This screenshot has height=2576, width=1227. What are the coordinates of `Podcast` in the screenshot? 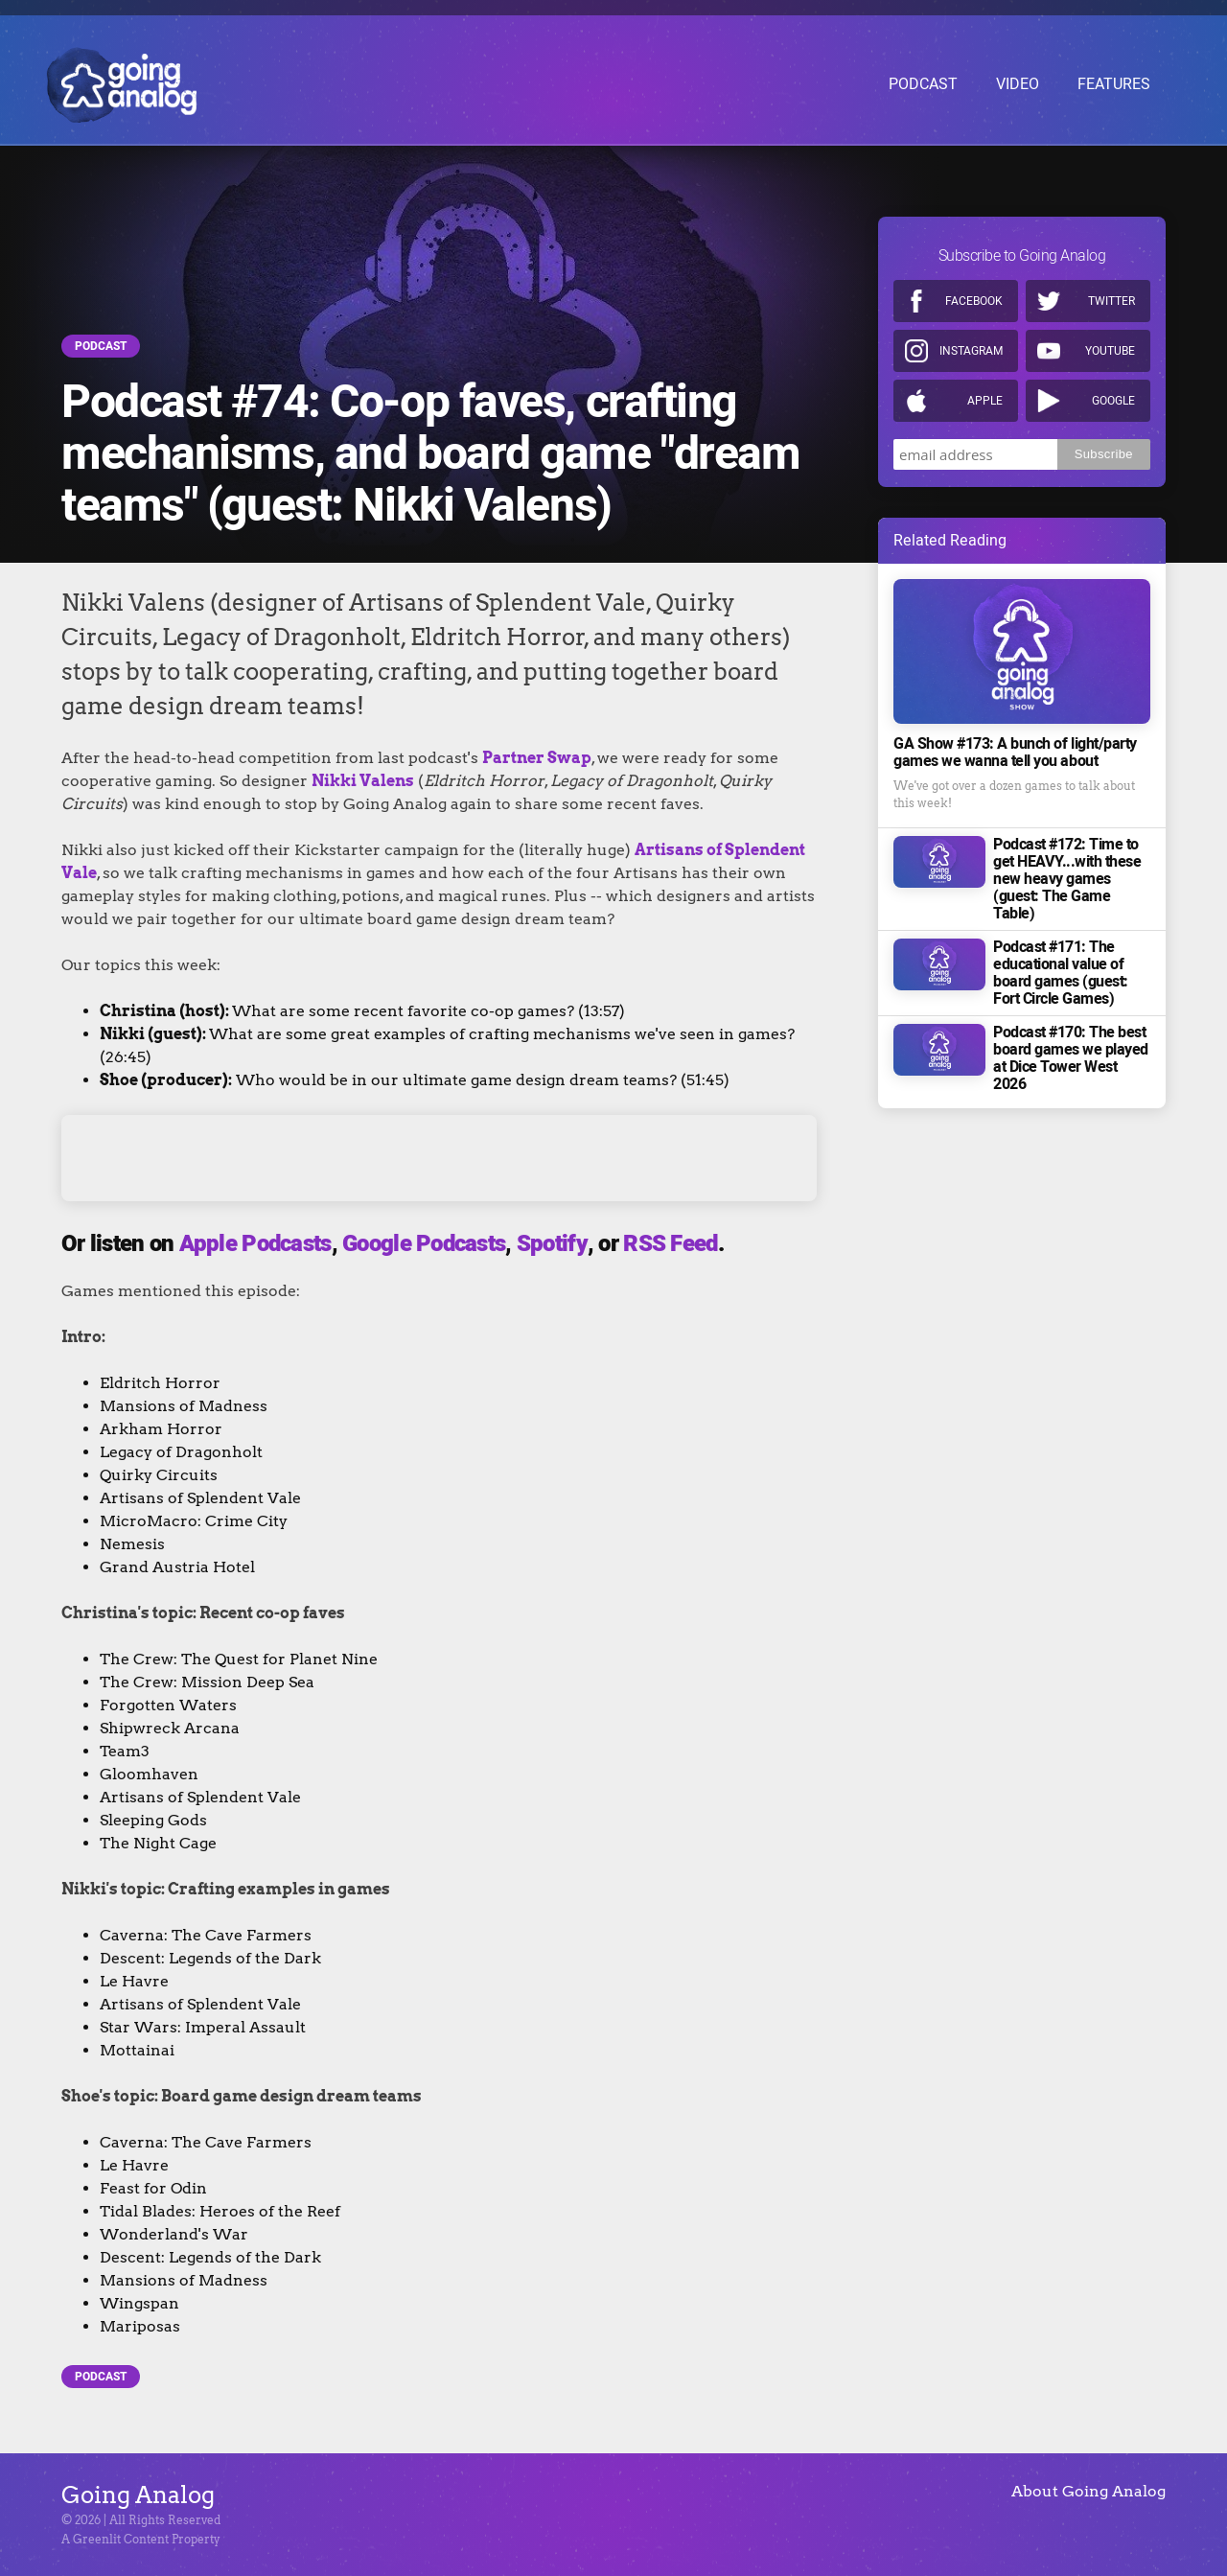 It's located at (101, 346).